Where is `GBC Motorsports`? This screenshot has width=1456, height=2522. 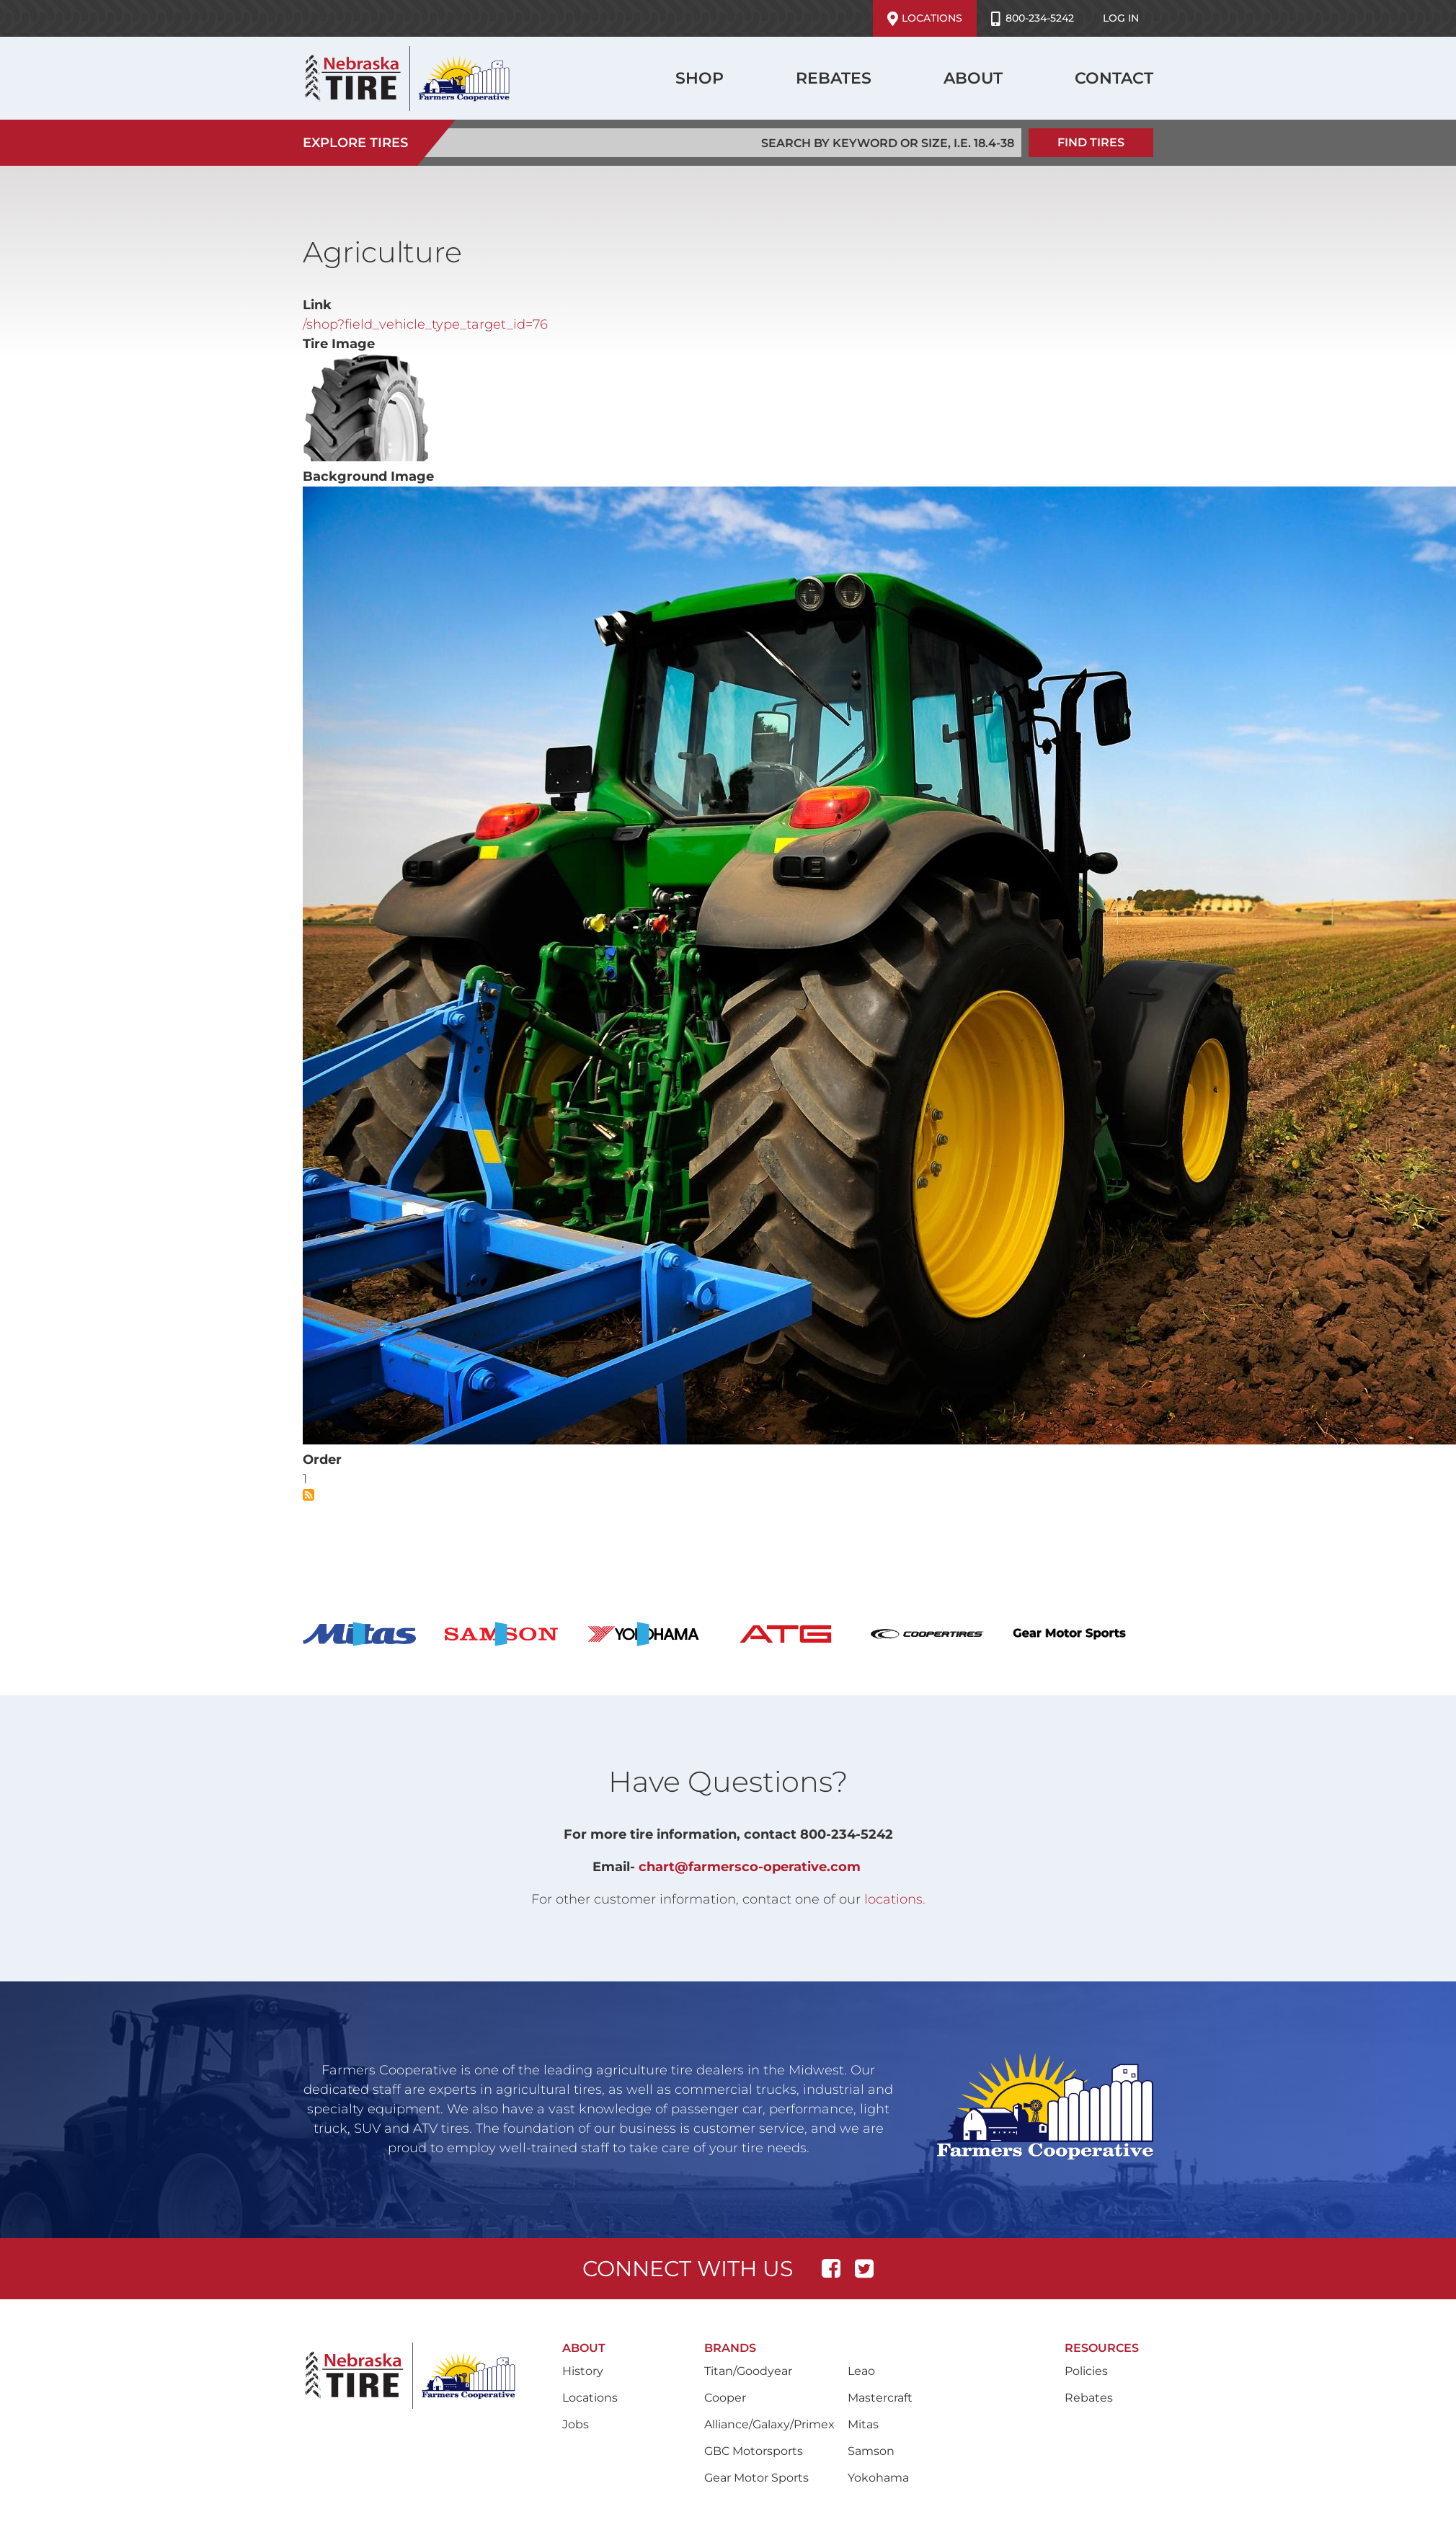 GBC Motorsports is located at coordinates (753, 2449).